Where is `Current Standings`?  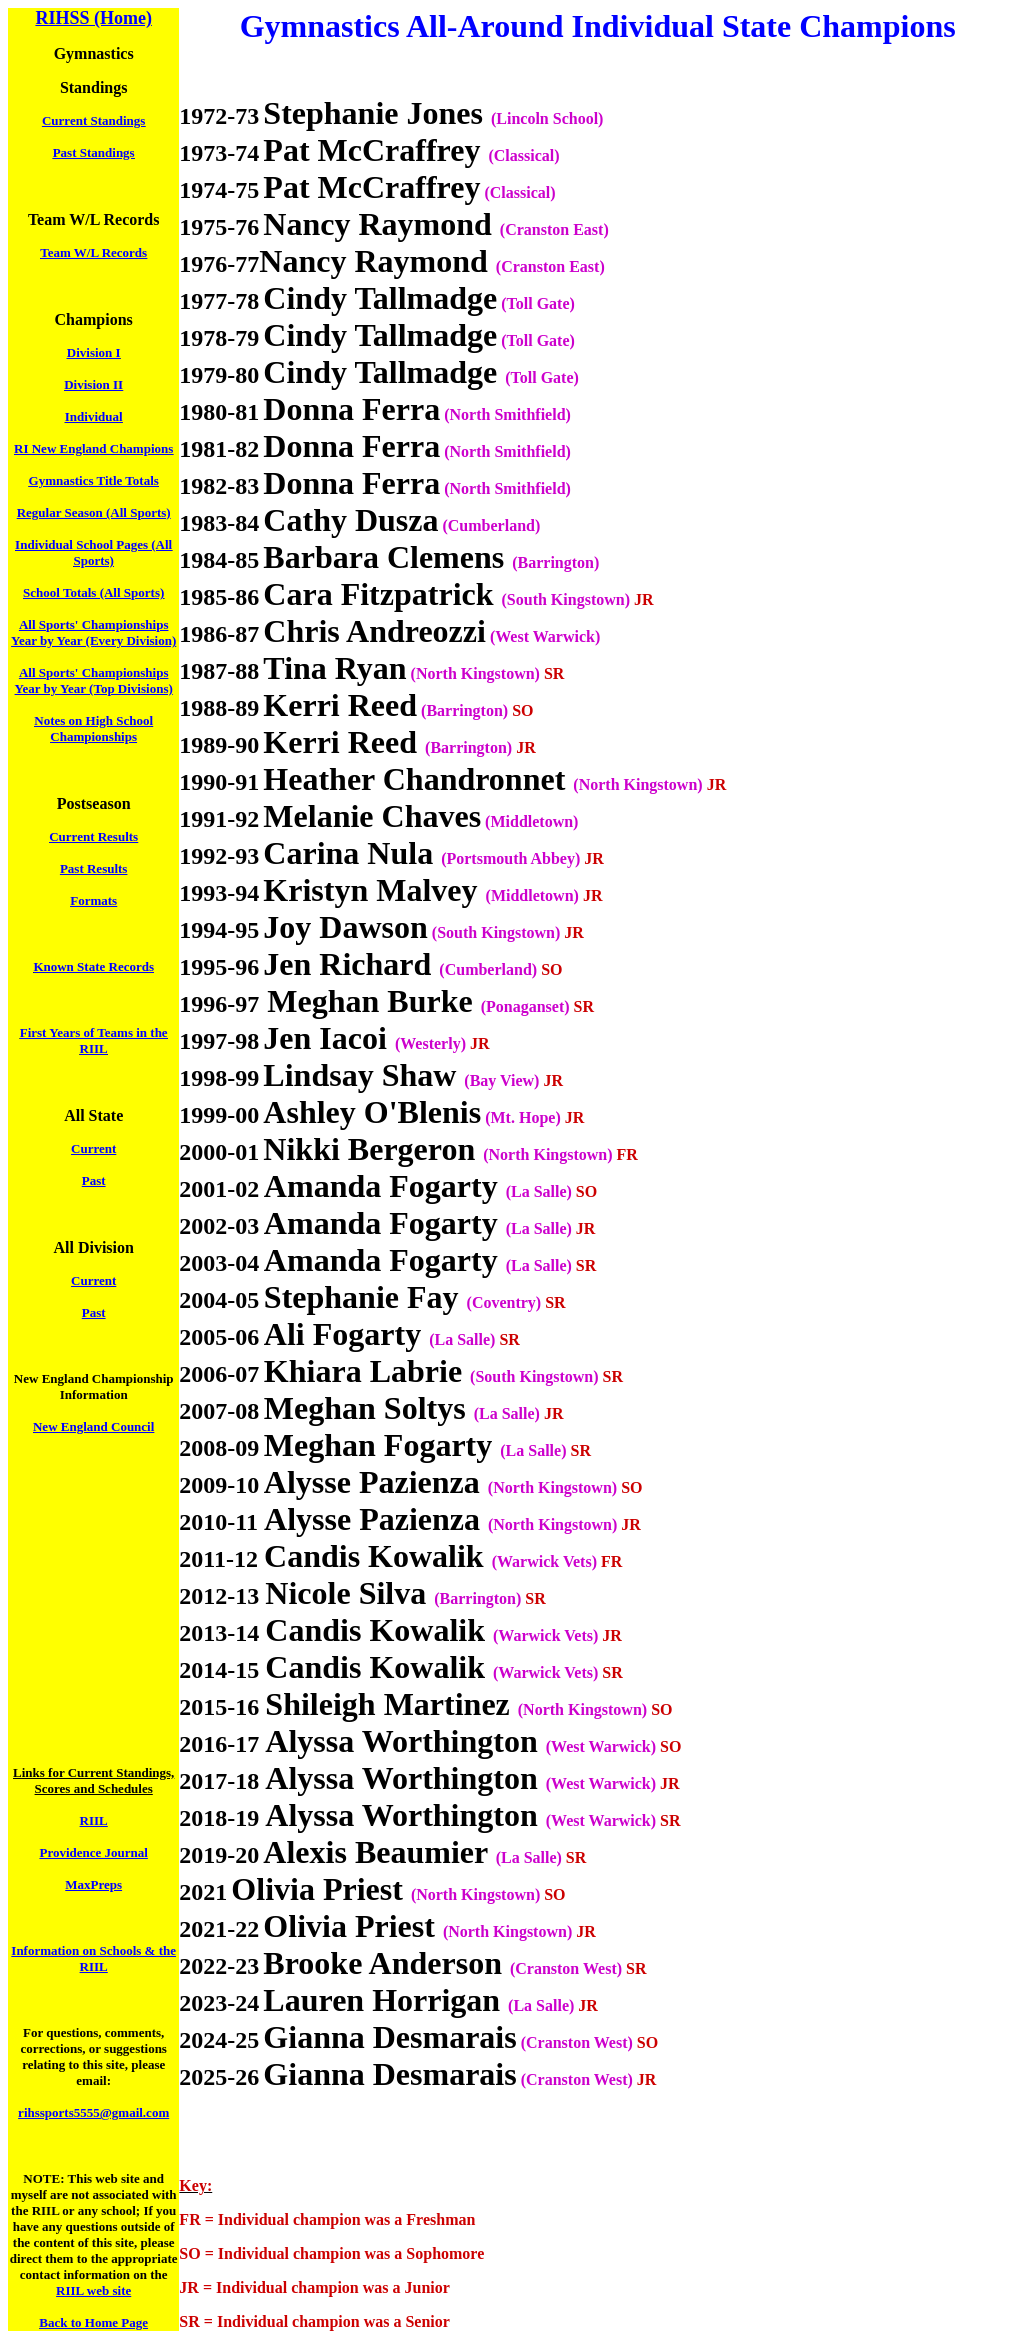 Current Standings is located at coordinates (93, 120).